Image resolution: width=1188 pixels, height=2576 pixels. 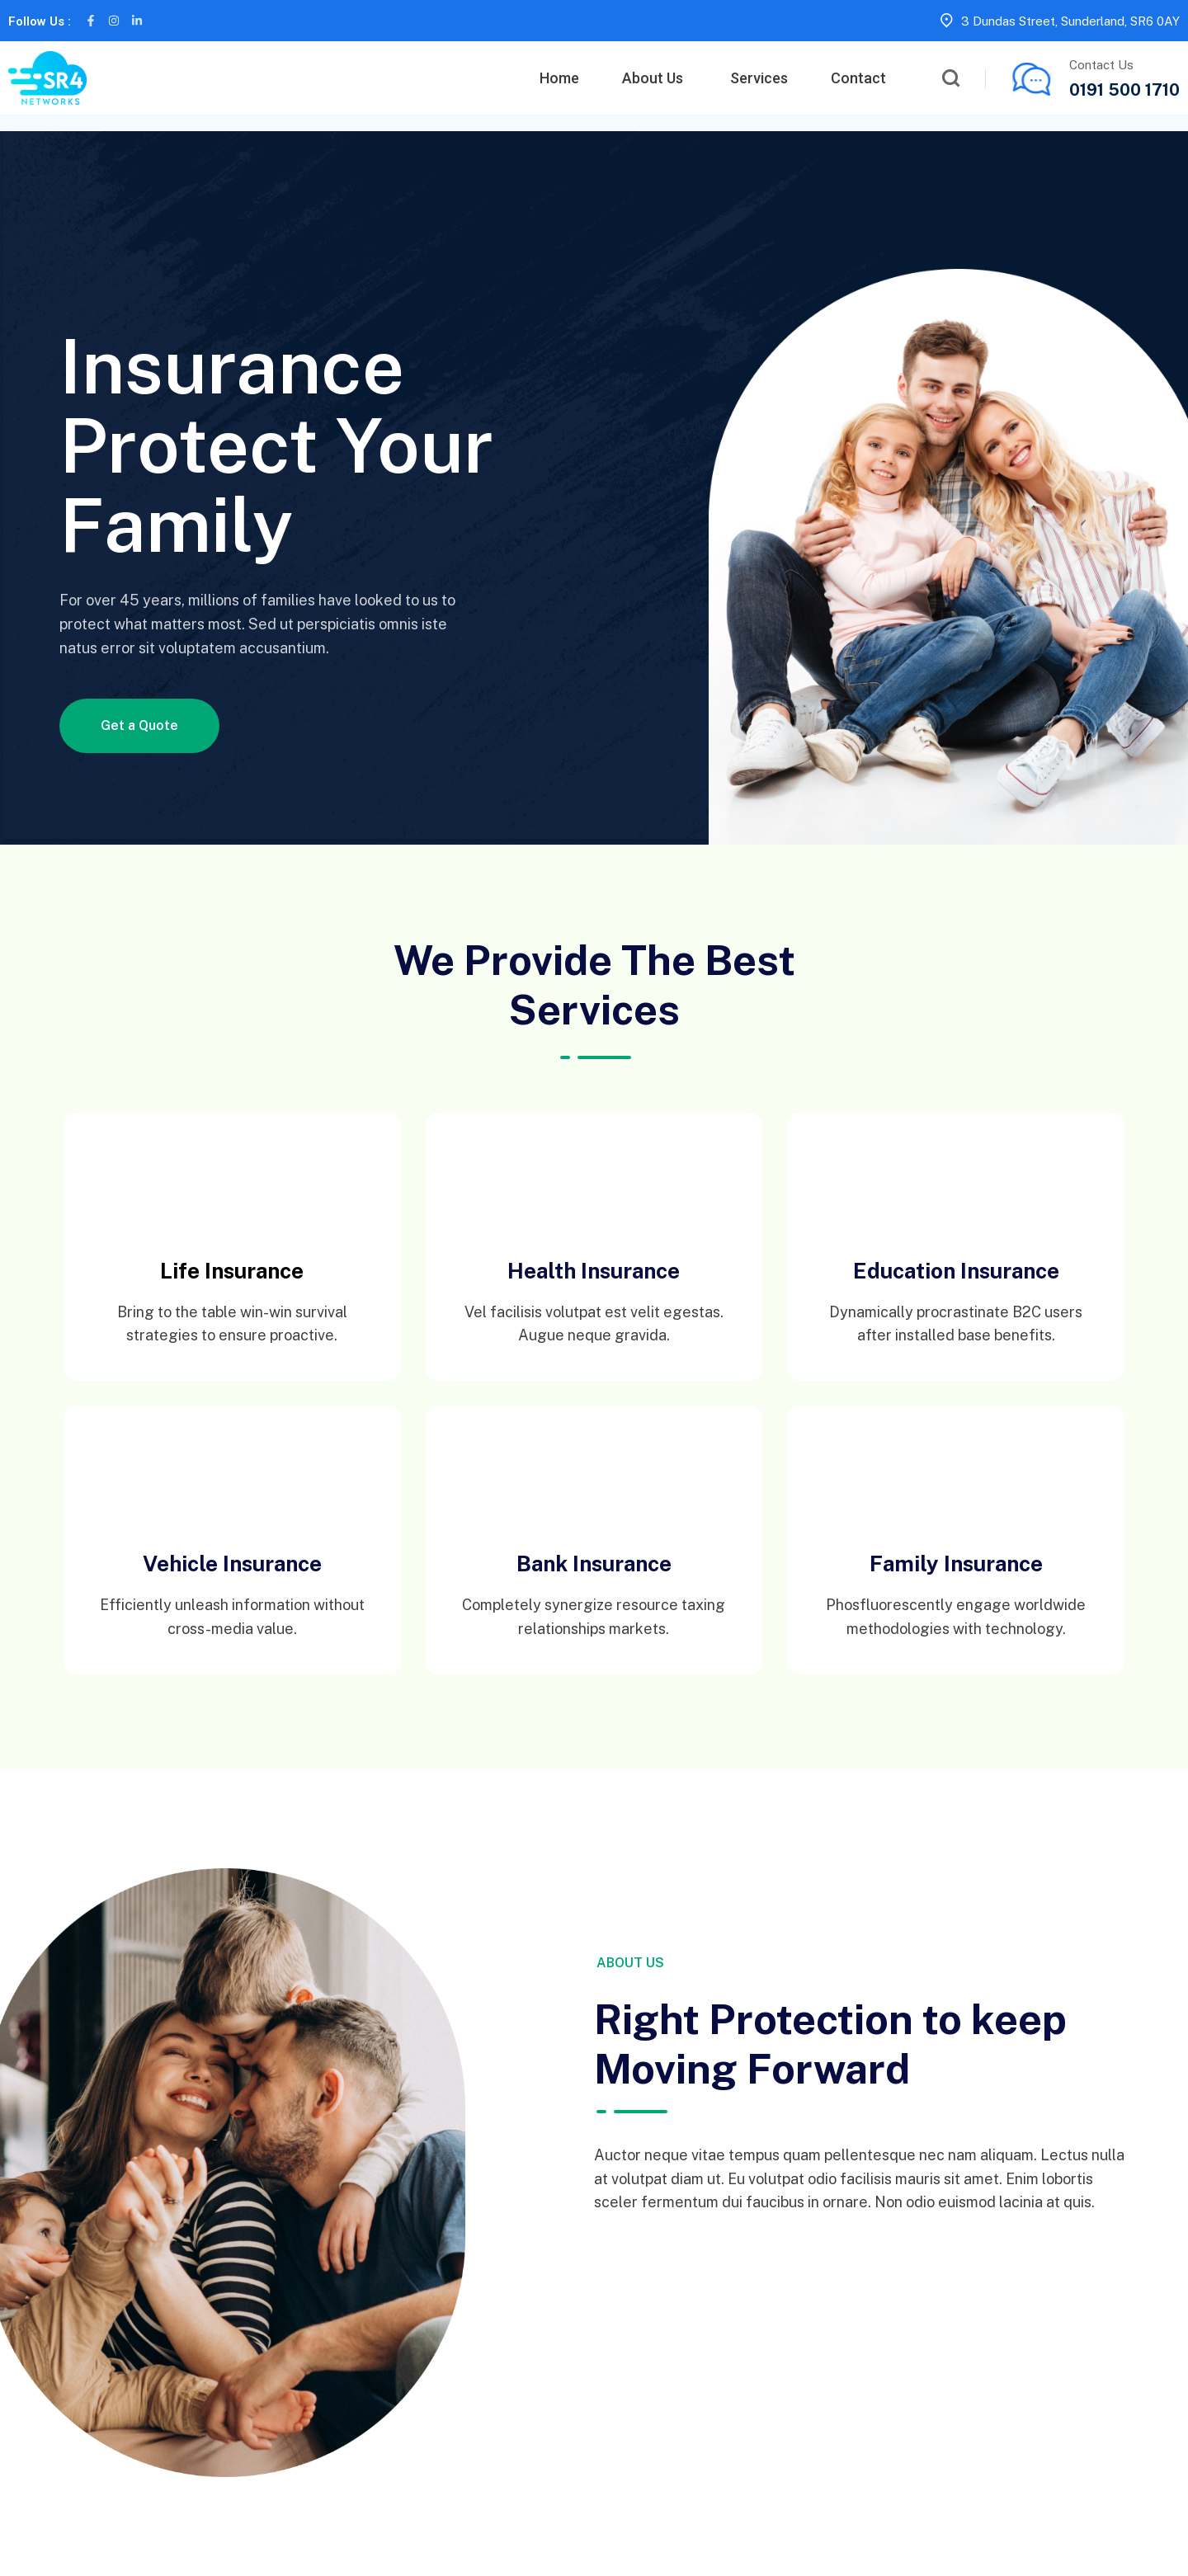 I want to click on About Us, so click(x=652, y=78).